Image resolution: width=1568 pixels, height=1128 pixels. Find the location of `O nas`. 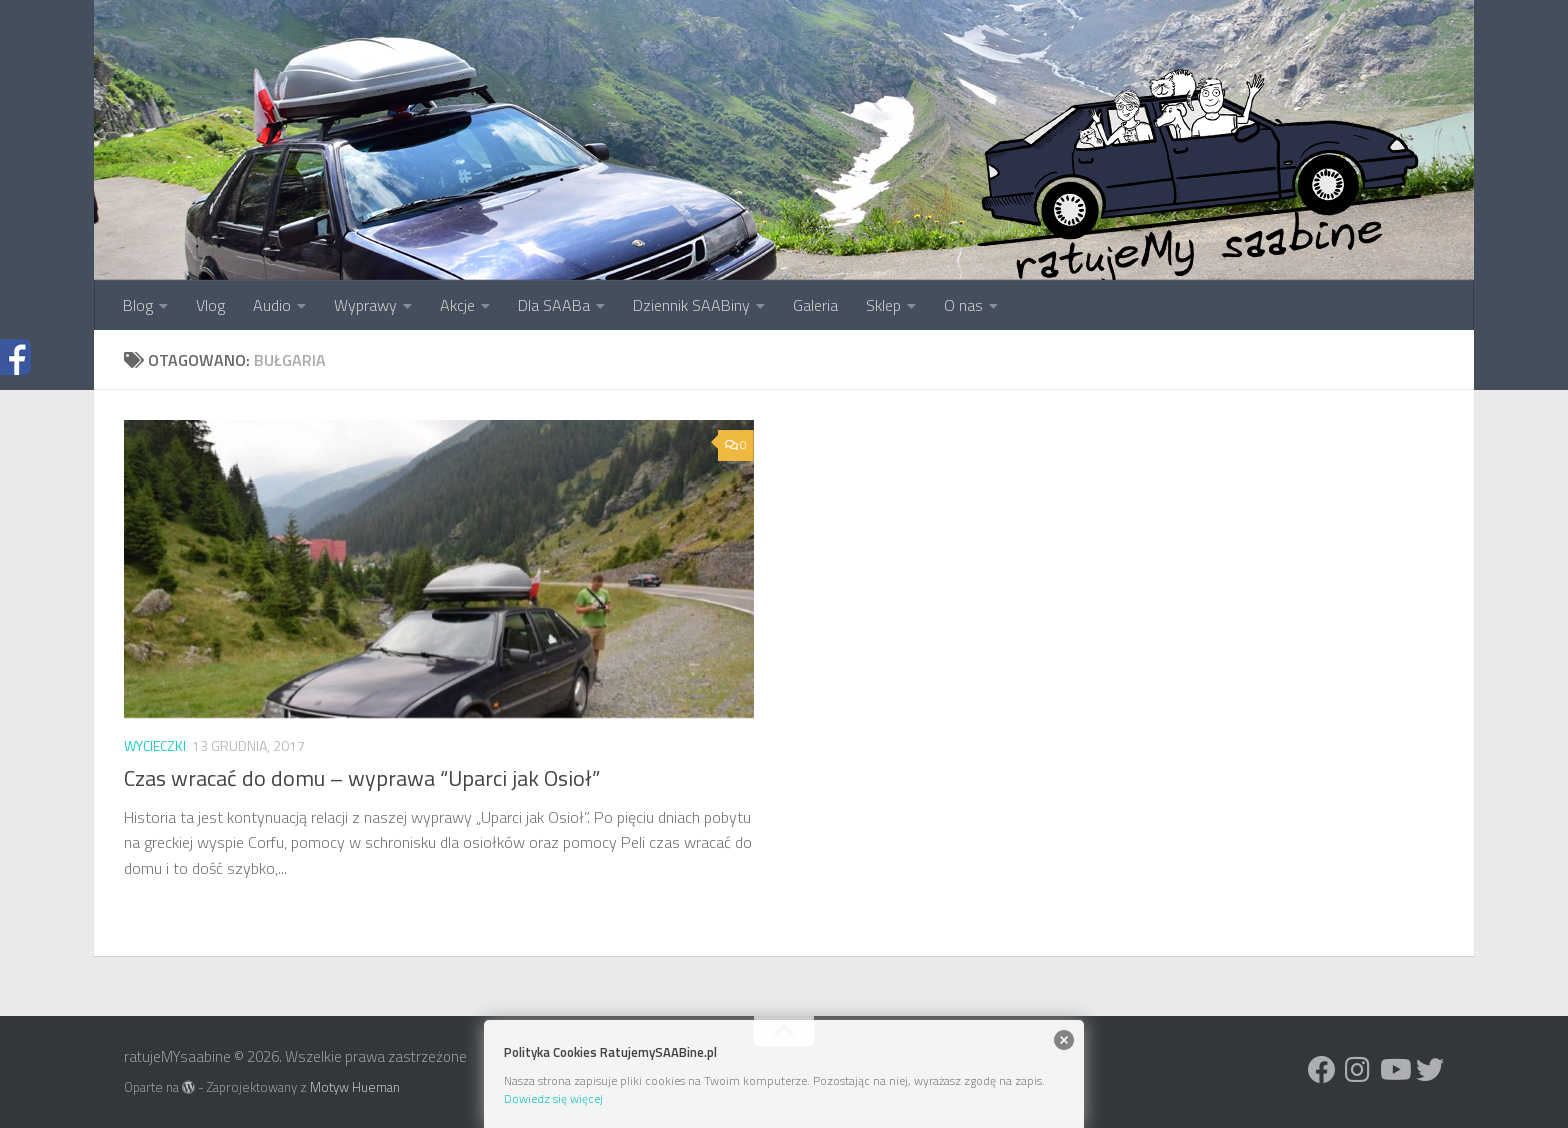

O nas is located at coordinates (963, 305).